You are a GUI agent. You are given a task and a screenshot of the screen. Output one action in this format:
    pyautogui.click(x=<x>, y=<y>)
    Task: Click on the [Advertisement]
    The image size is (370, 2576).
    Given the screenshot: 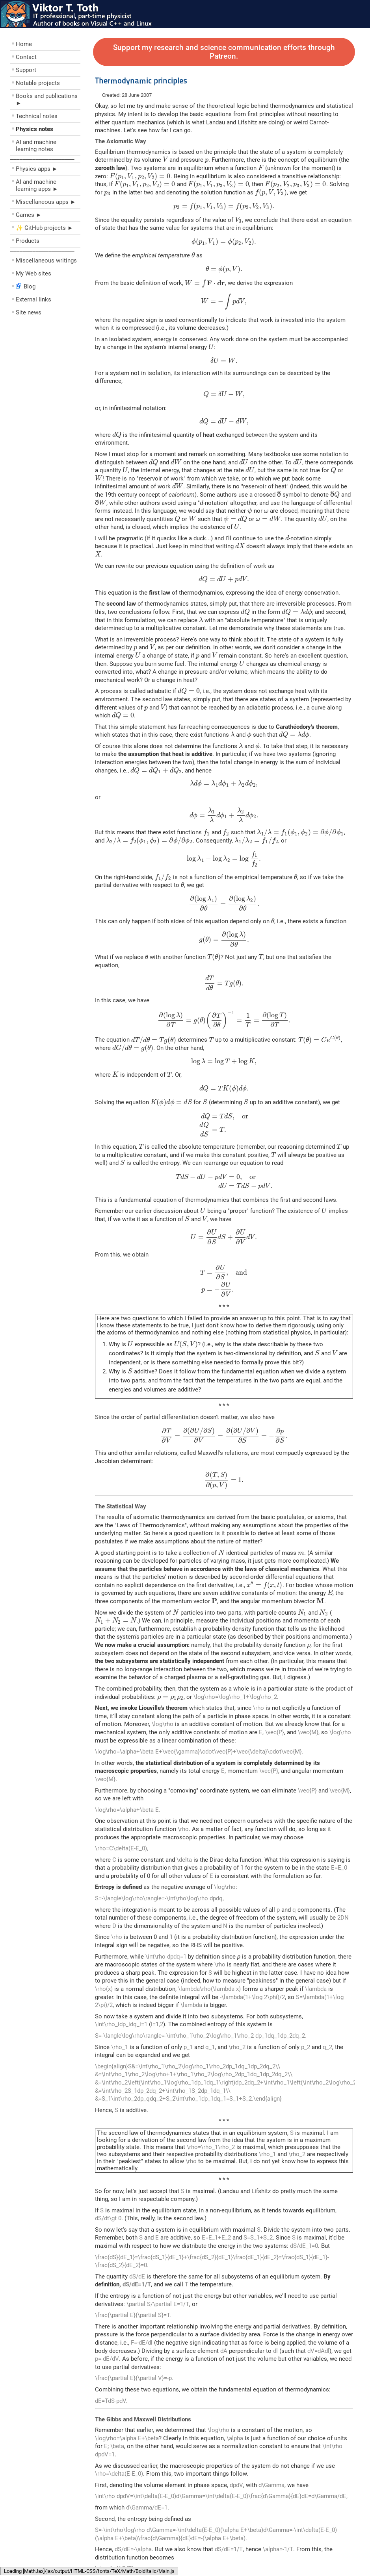 What is the action you would take?
    pyautogui.click(x=57, y=379)
    